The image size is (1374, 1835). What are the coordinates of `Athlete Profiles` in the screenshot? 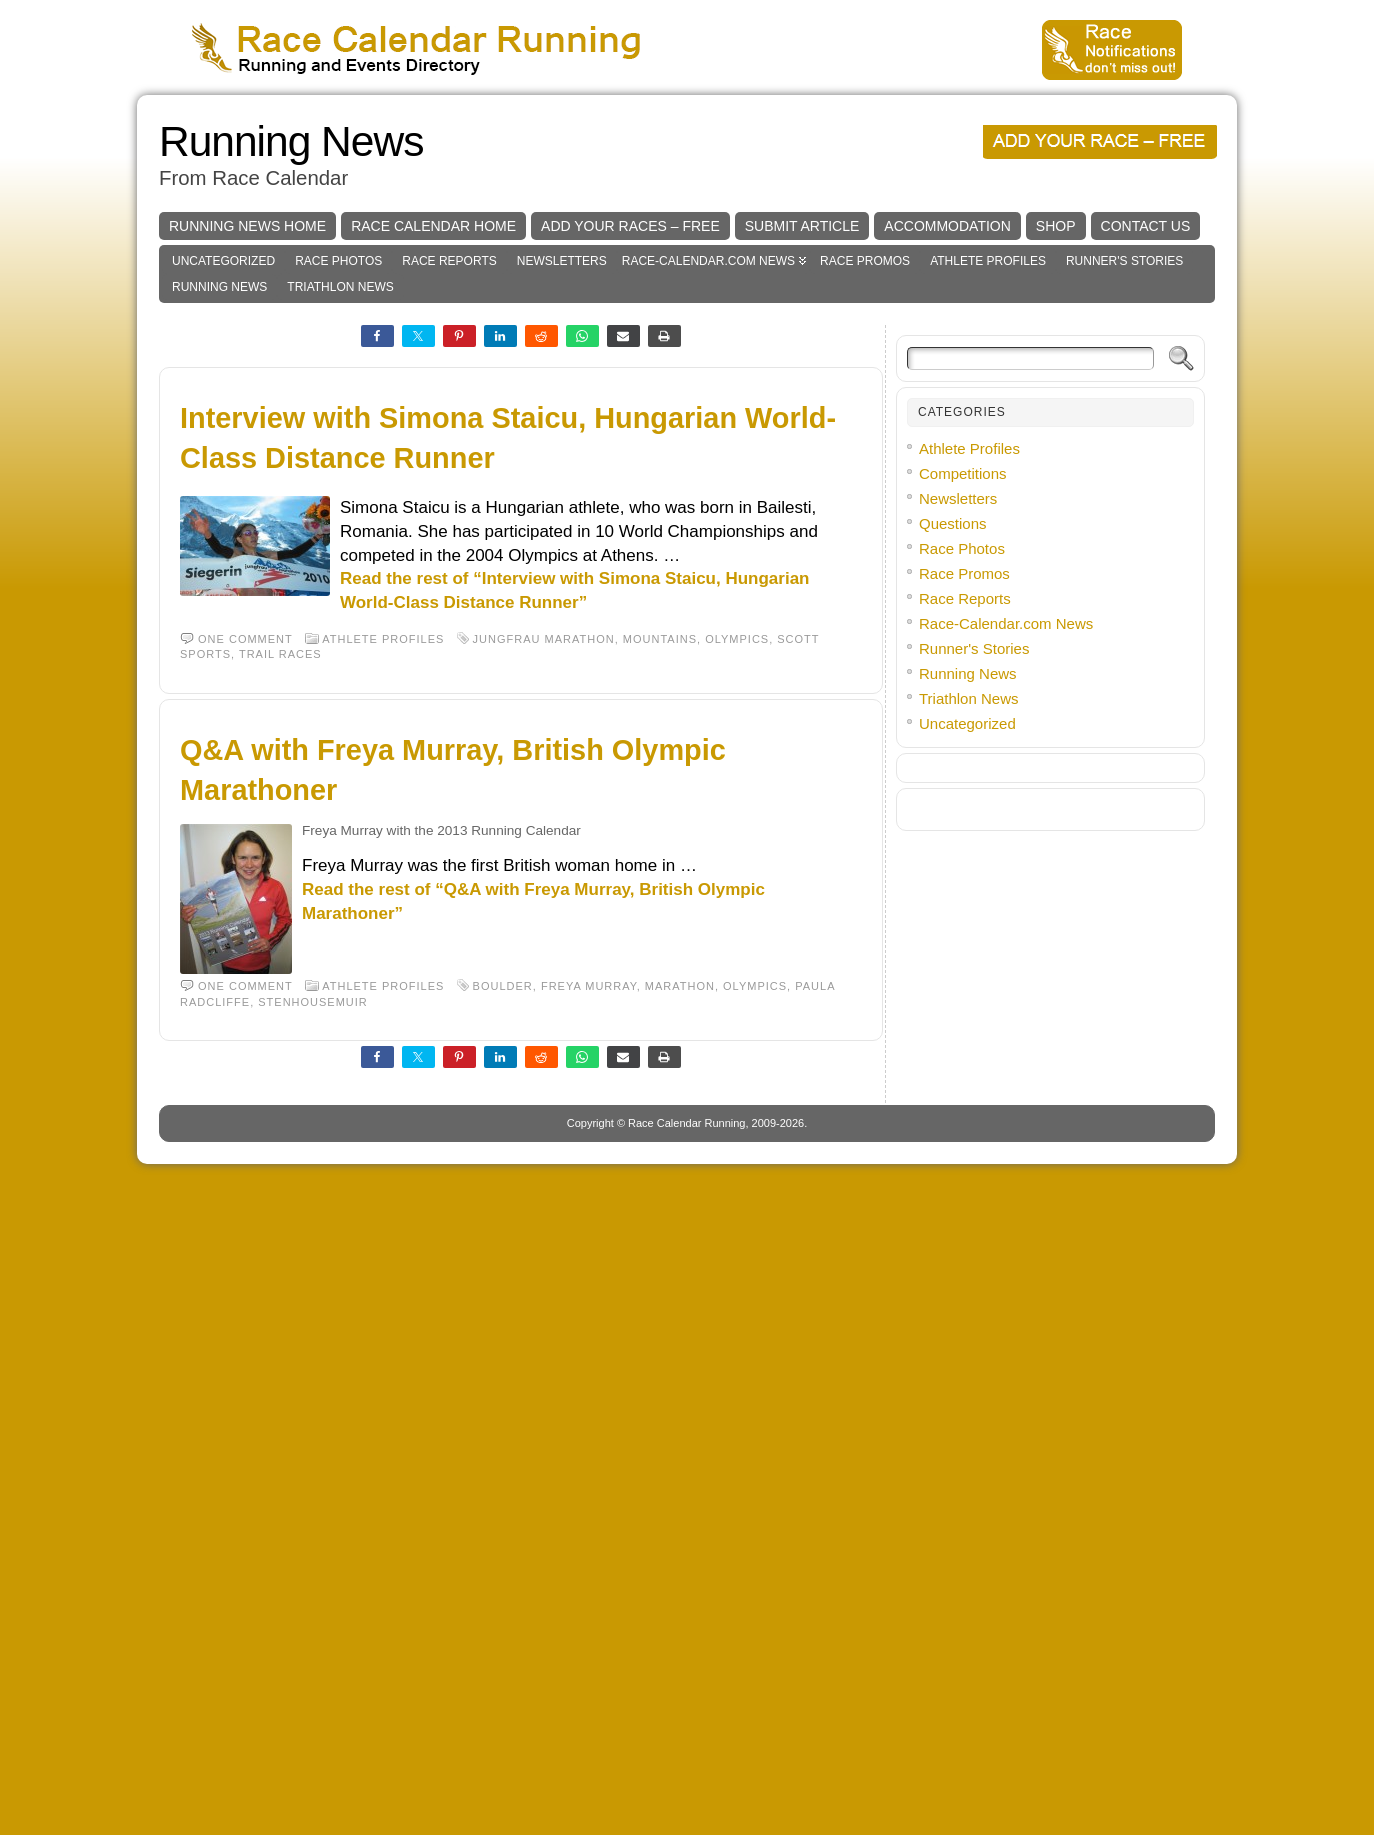 It's located at (988, 561).